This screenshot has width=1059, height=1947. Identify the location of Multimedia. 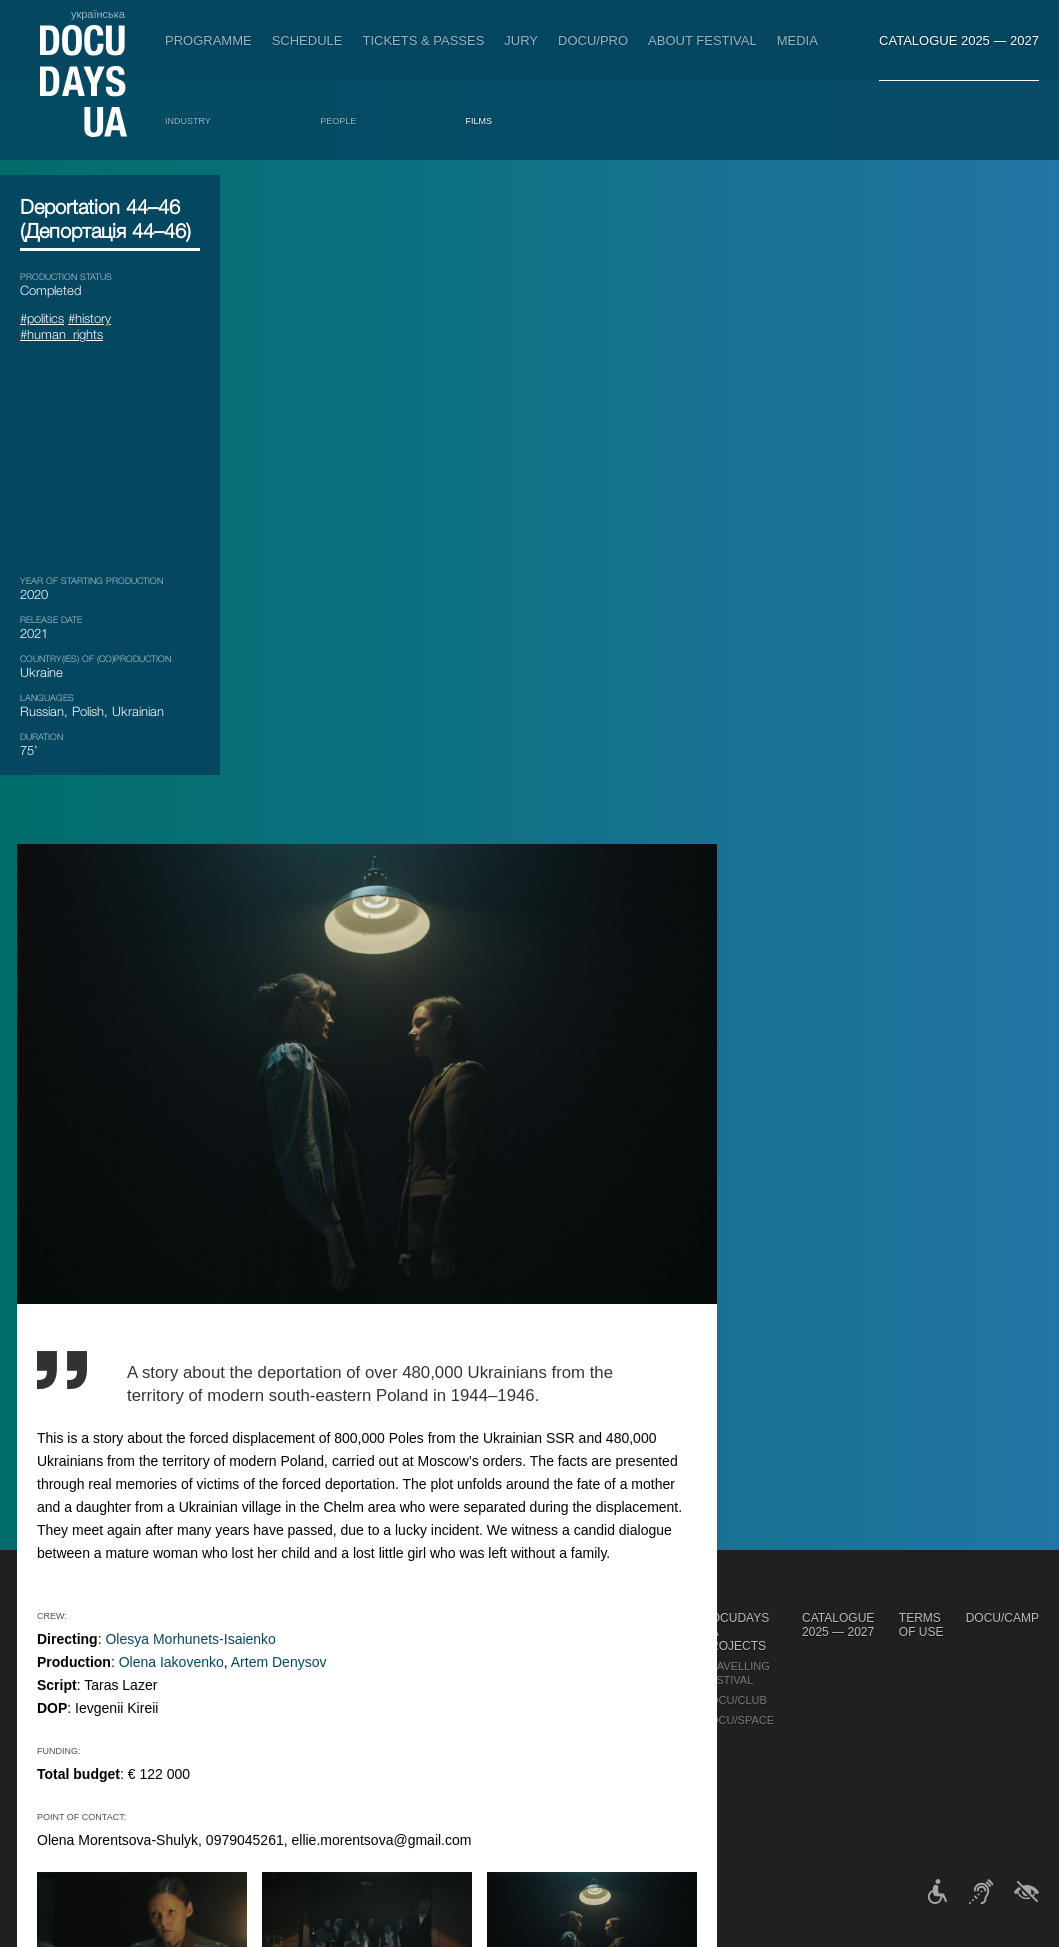
(627, 1692).